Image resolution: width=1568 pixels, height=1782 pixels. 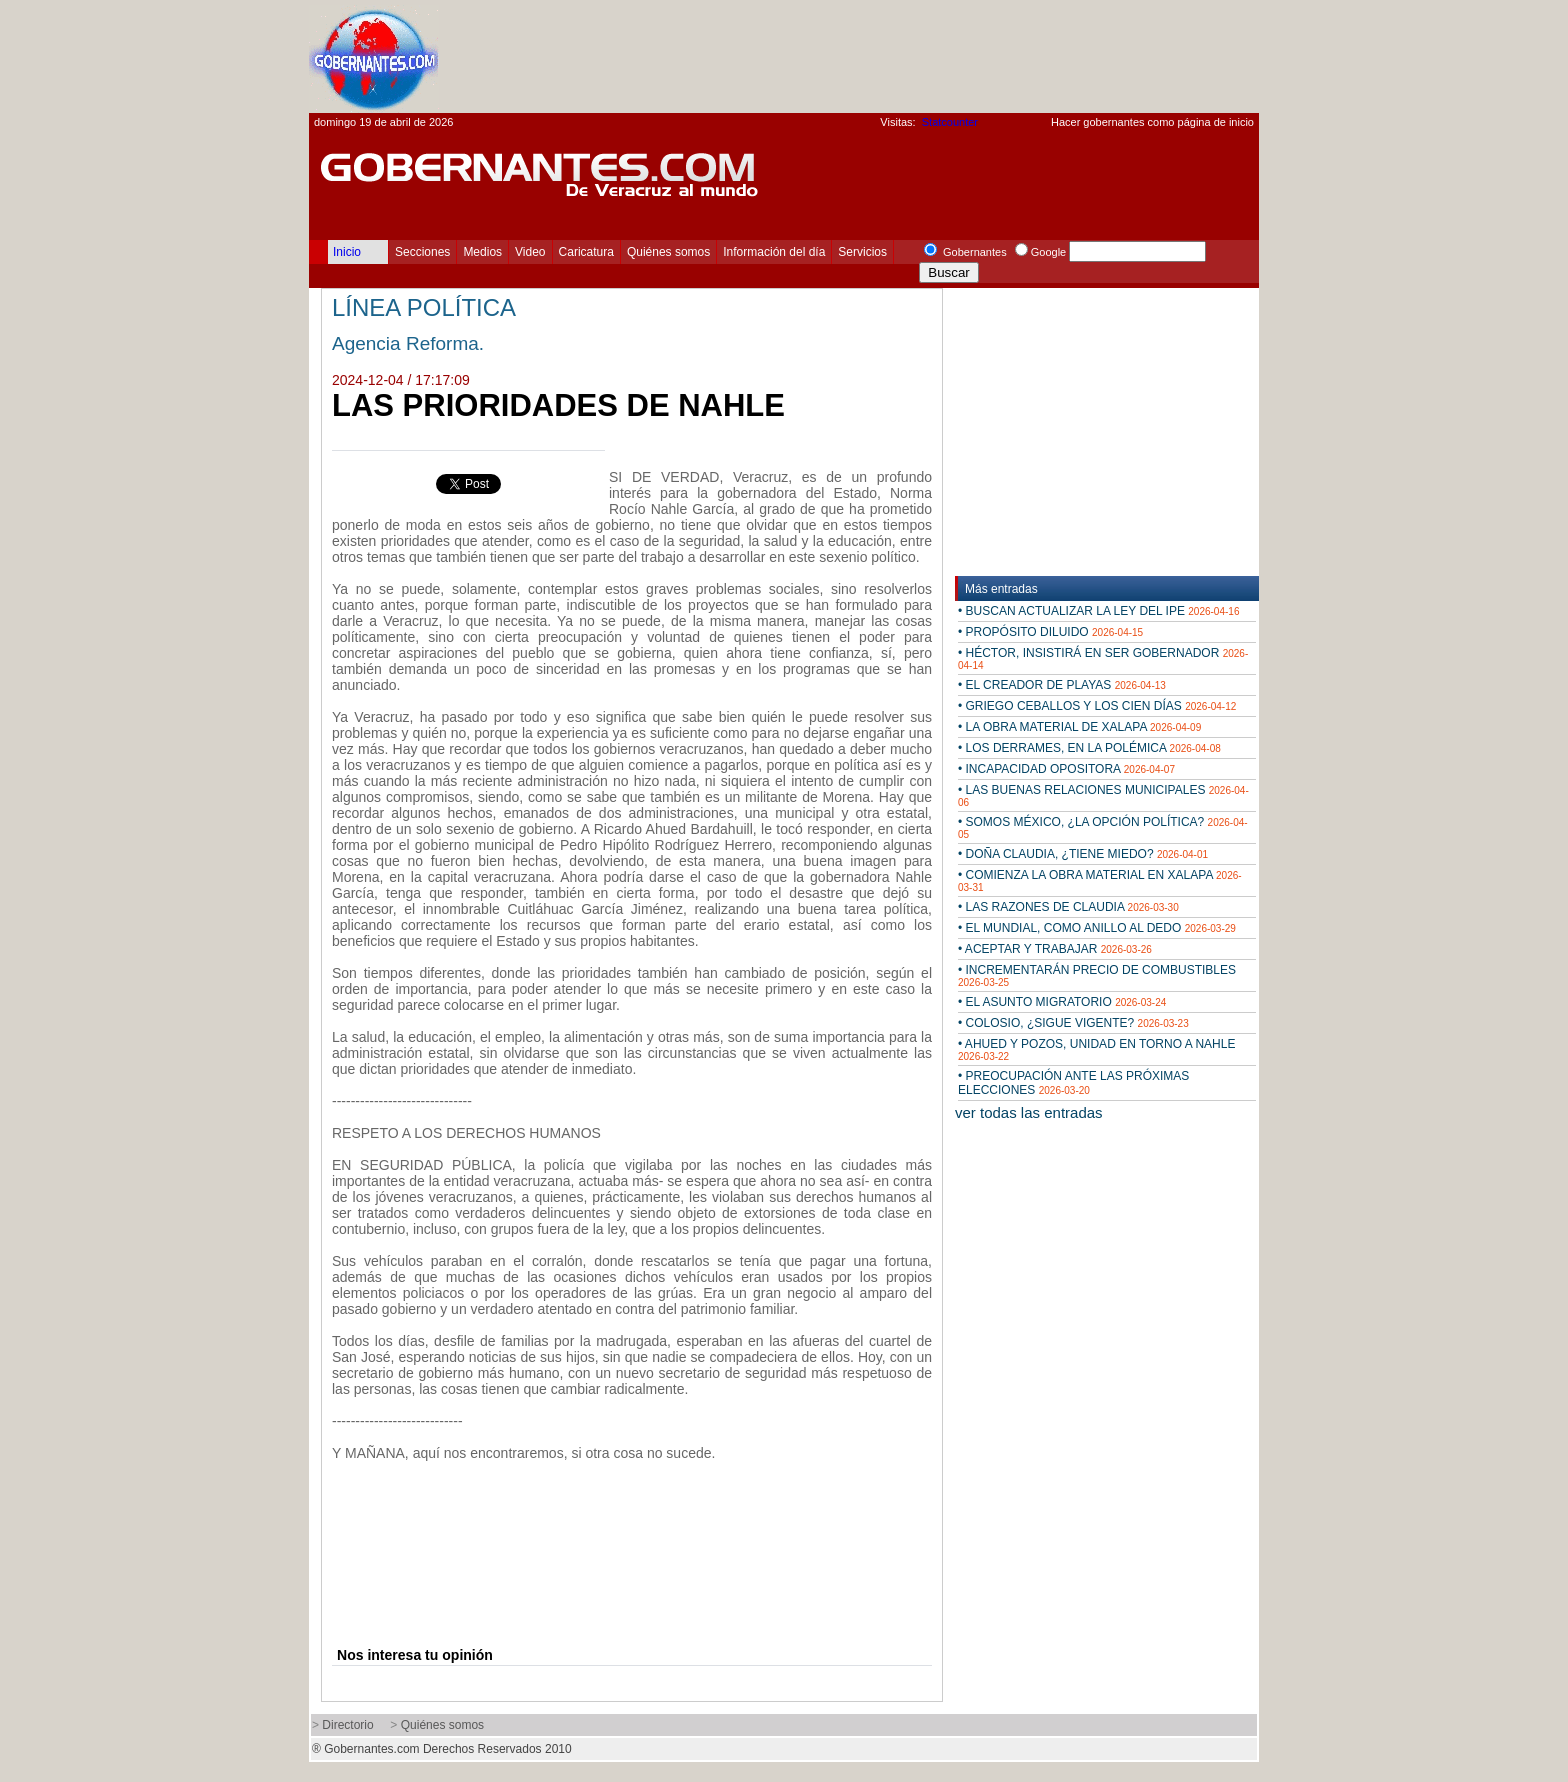 I want to click on • LAS BUENAS RELACIONES MUNICIPALES, so click(x=1103, y=795).